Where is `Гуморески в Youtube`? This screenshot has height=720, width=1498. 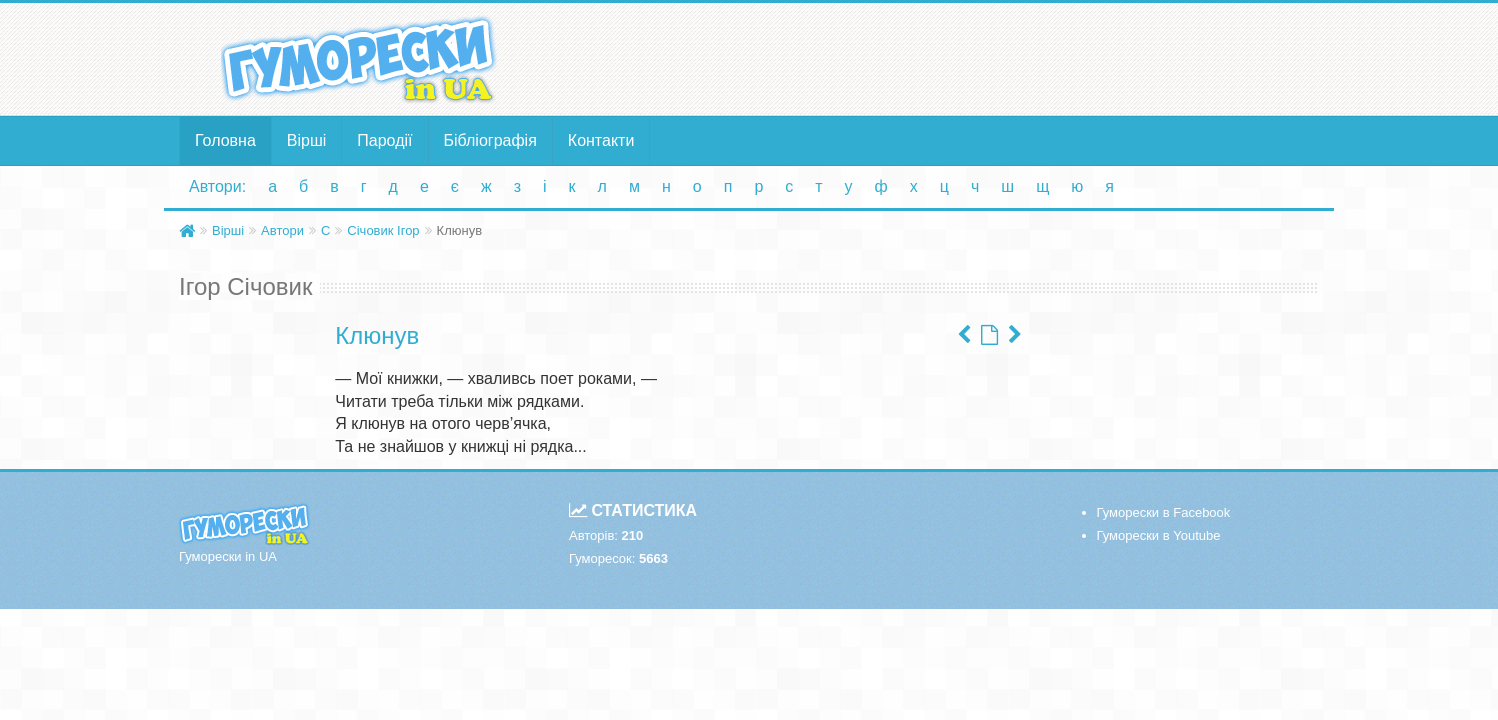
Гуморески в Youtube is located at coordinates (1159, 535).